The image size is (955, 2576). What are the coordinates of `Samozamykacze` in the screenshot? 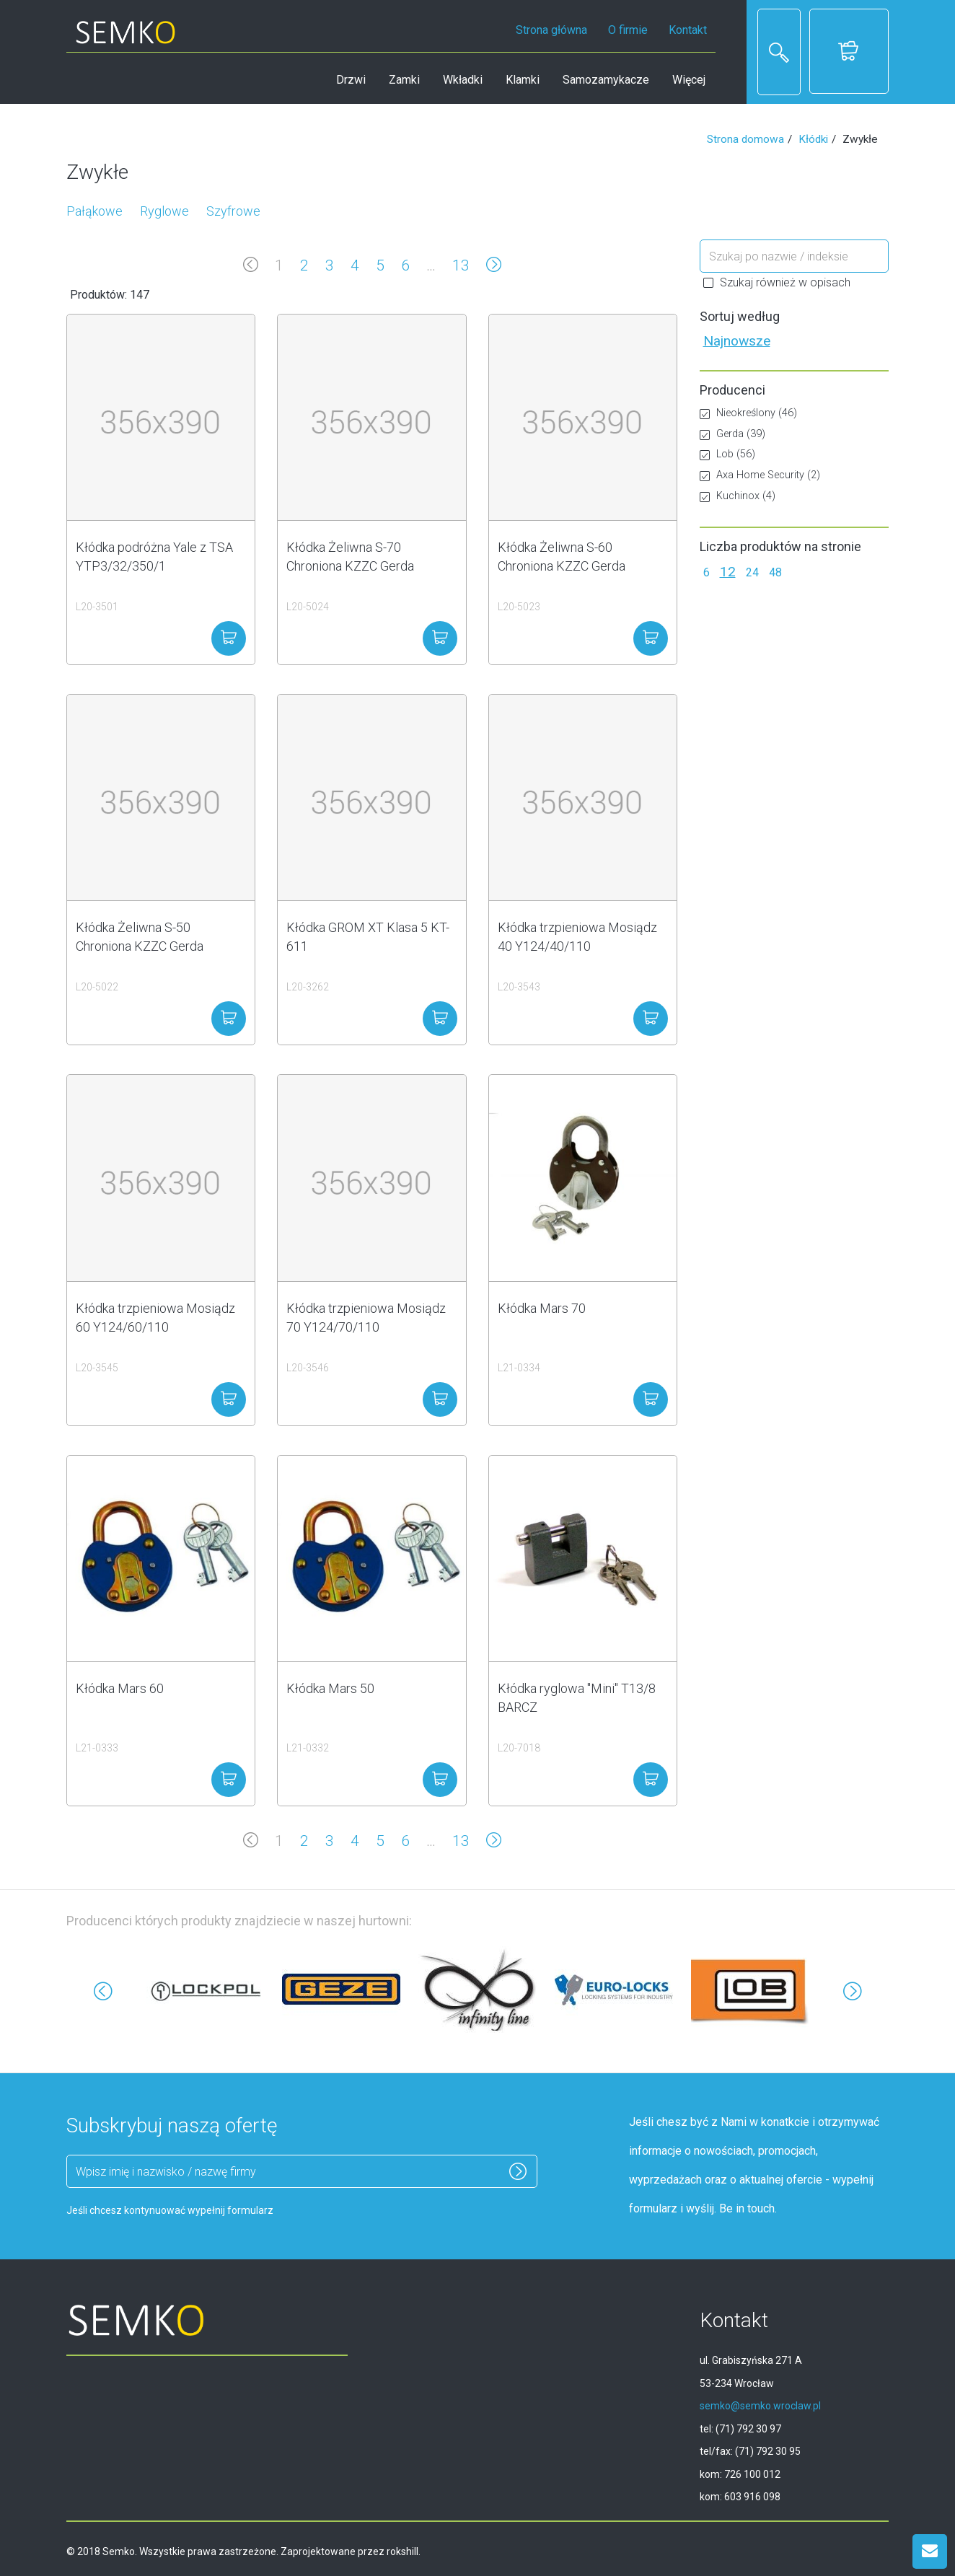 It's located at (606, 80).